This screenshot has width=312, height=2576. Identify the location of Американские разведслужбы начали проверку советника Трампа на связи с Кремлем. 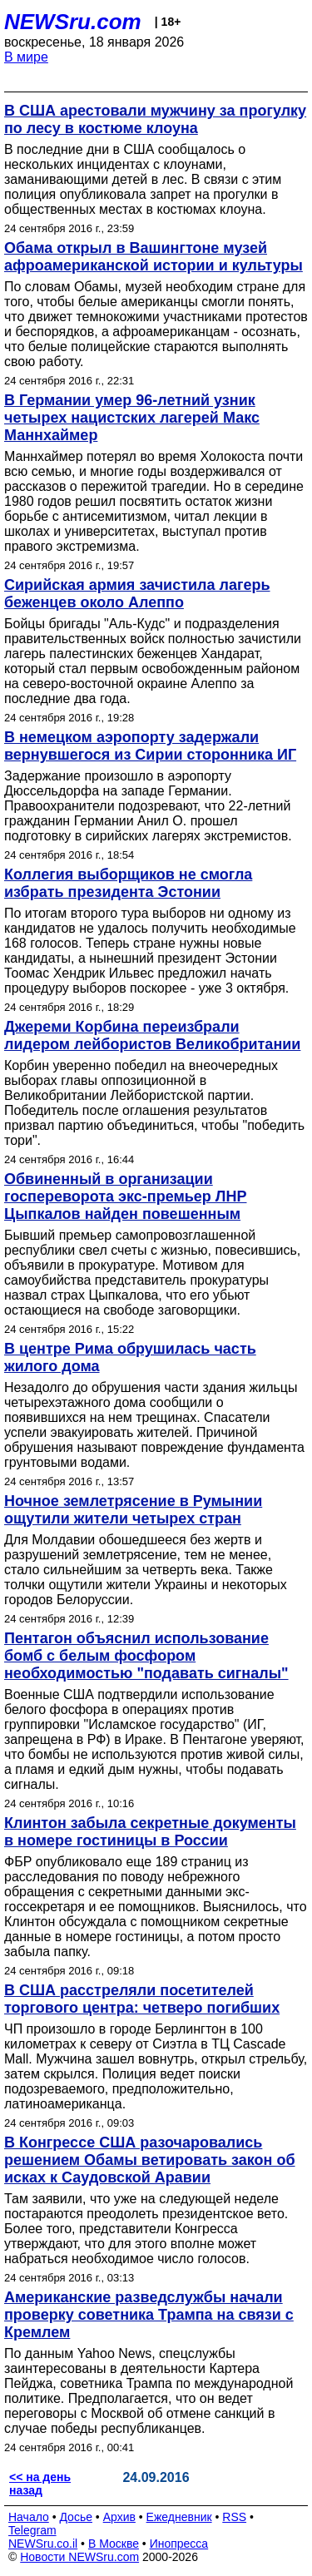
(149, 2315).